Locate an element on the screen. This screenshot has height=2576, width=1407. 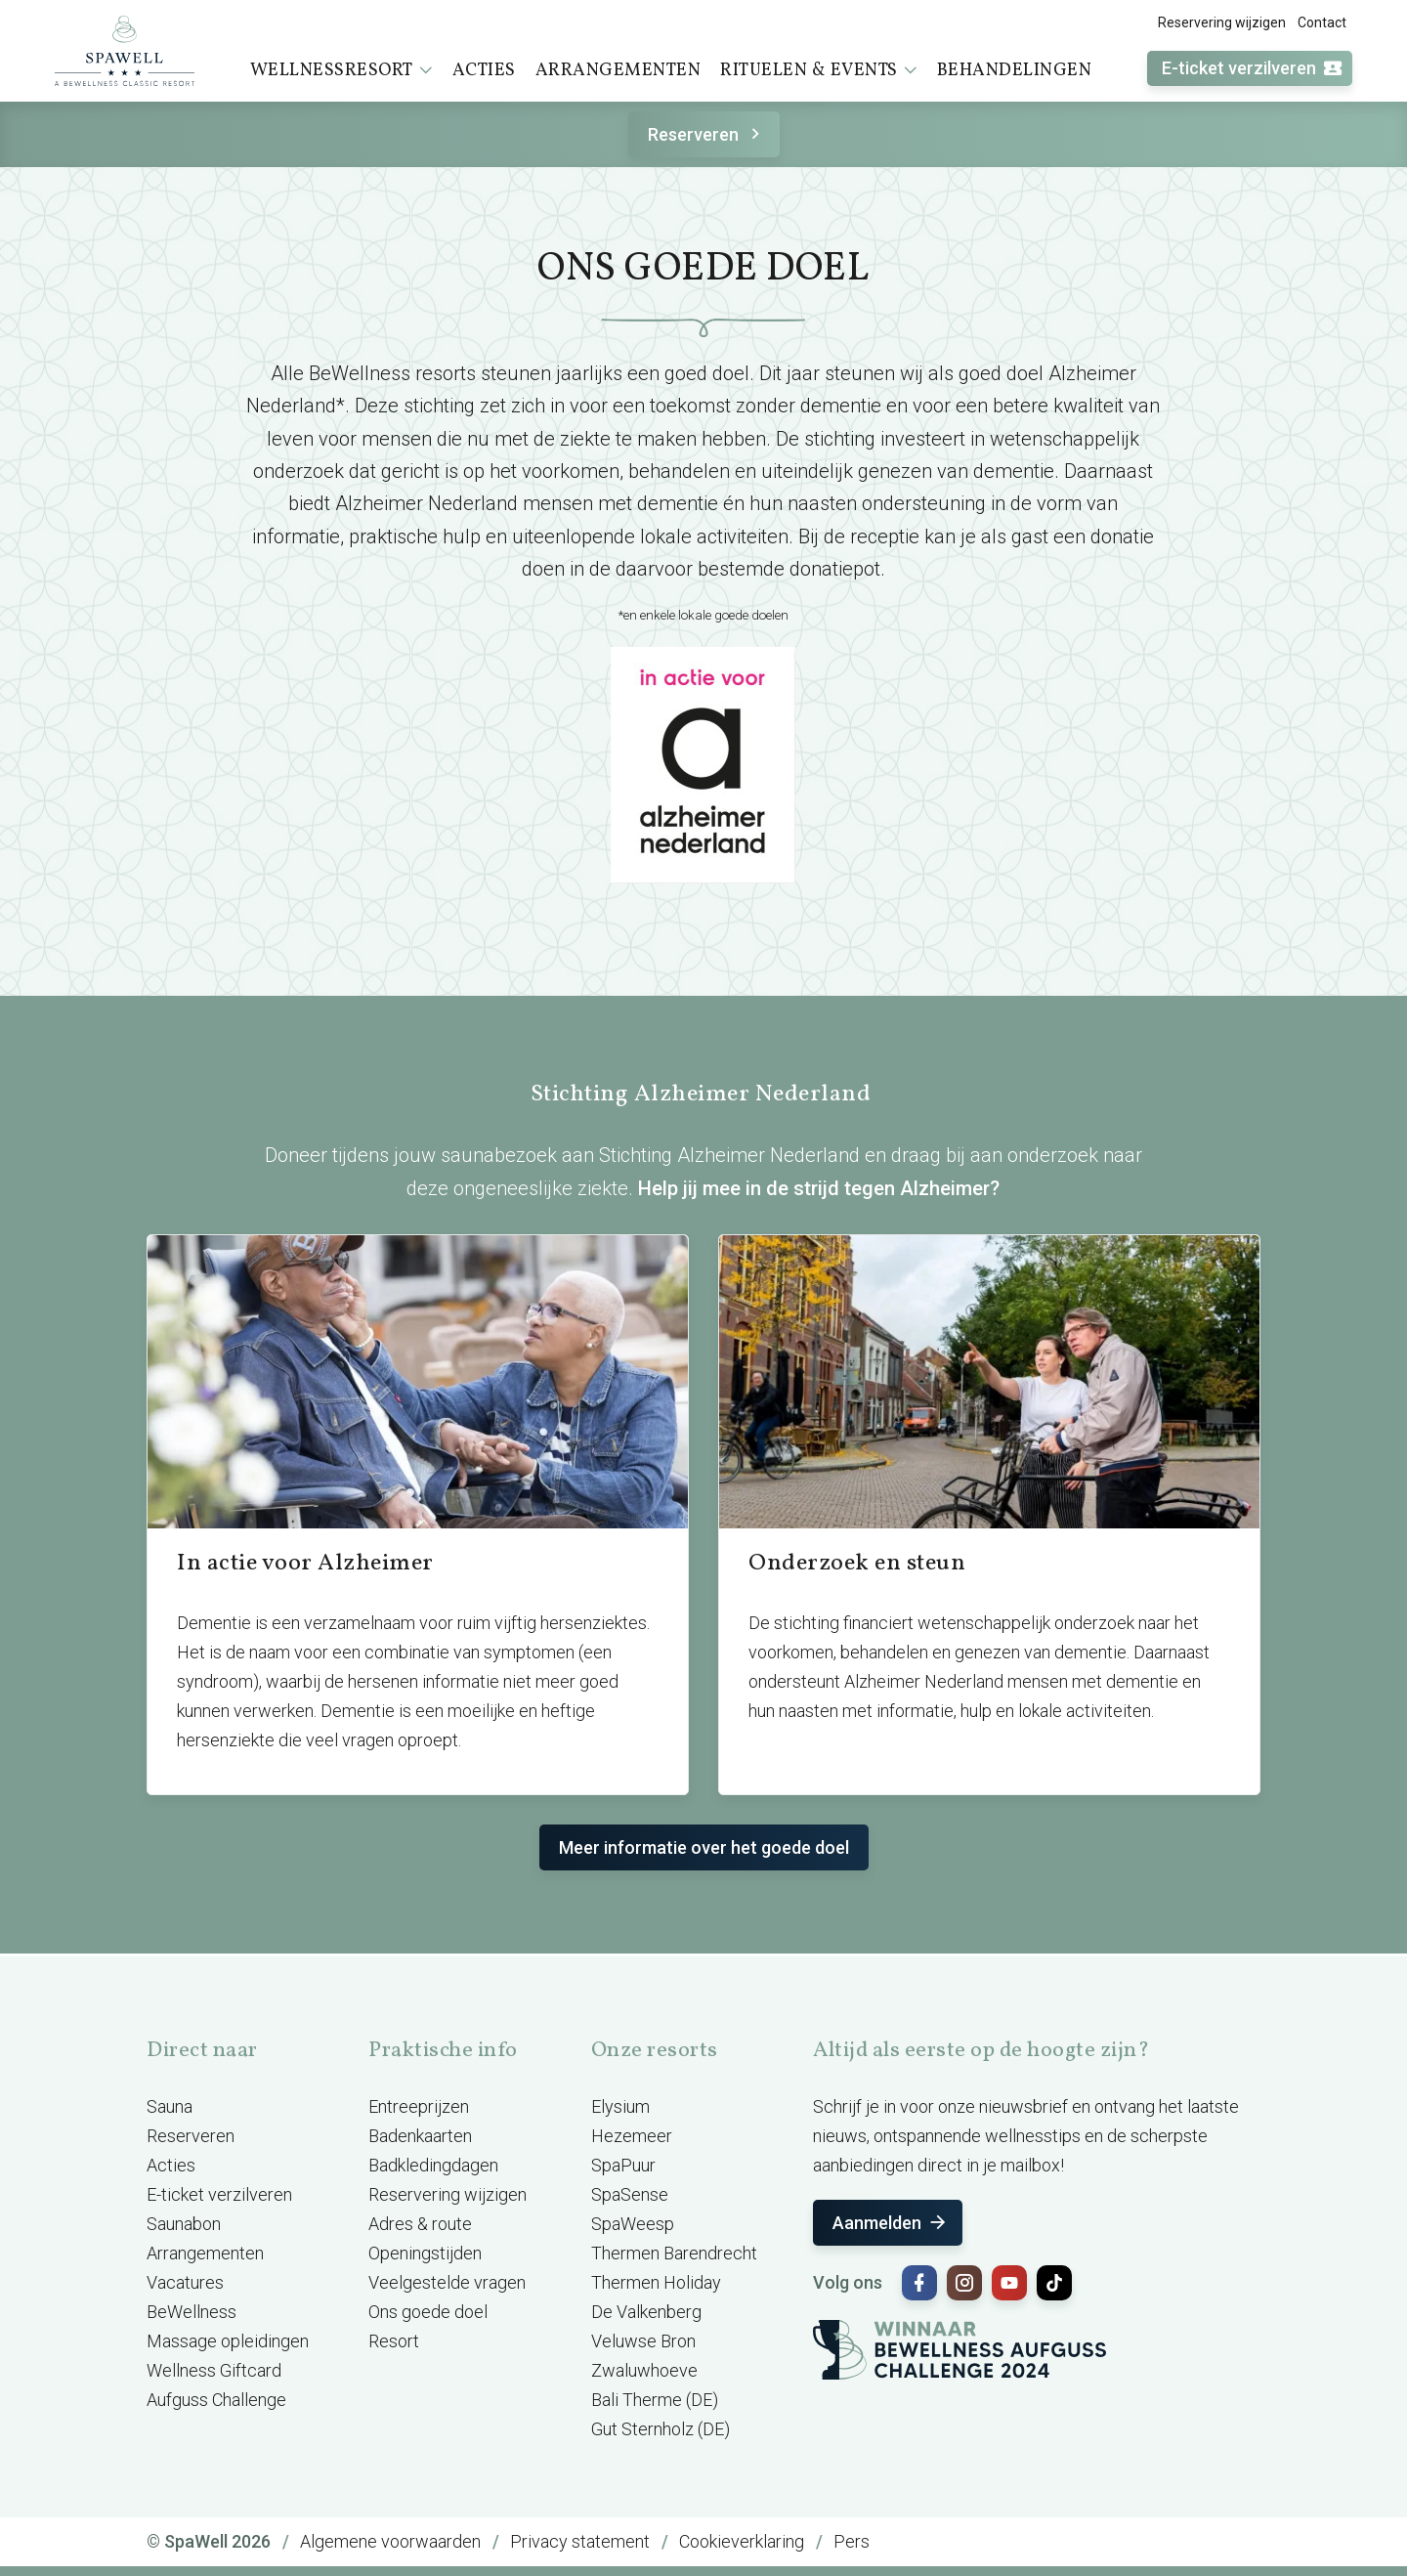
SpaSense is located at coordinates (629, 2194).